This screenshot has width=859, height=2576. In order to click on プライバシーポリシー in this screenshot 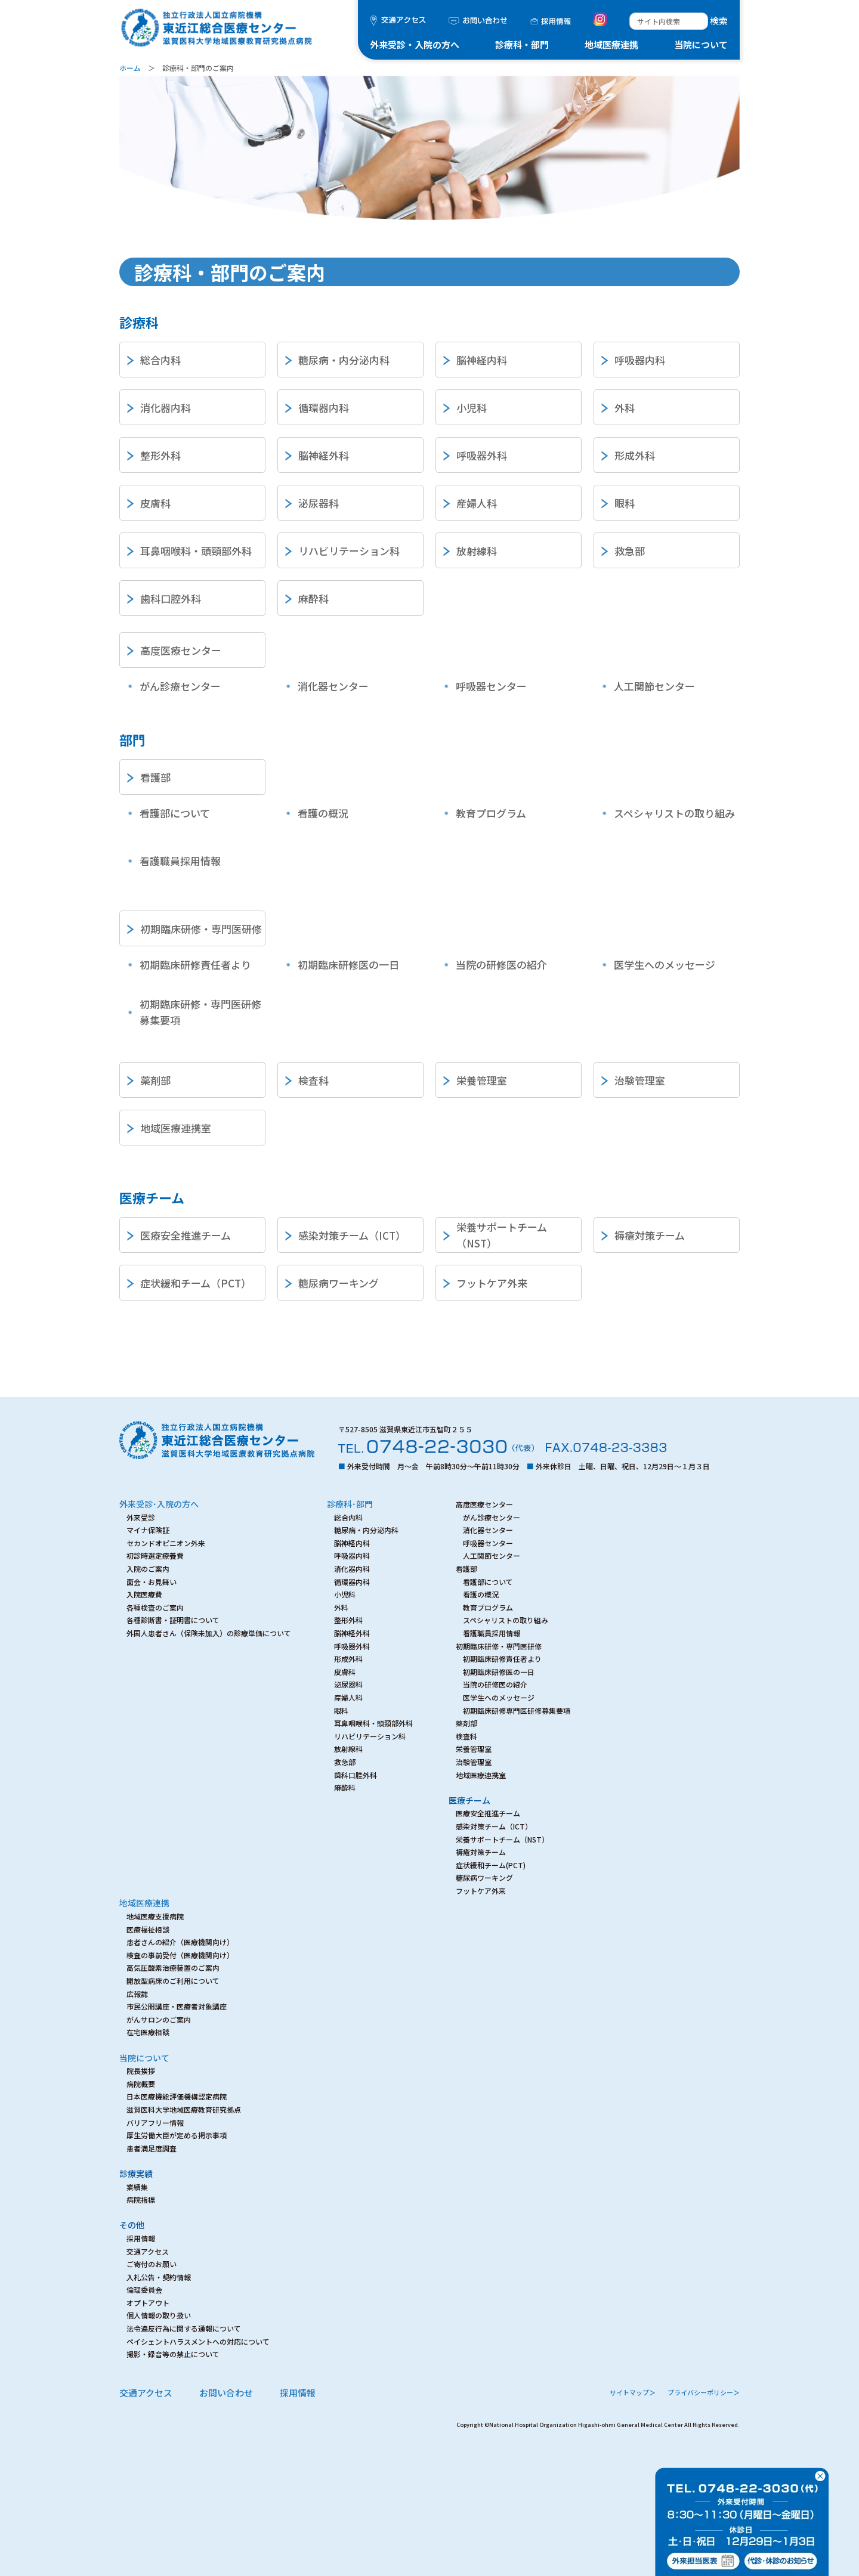, I will do `click(704, 2392)`.